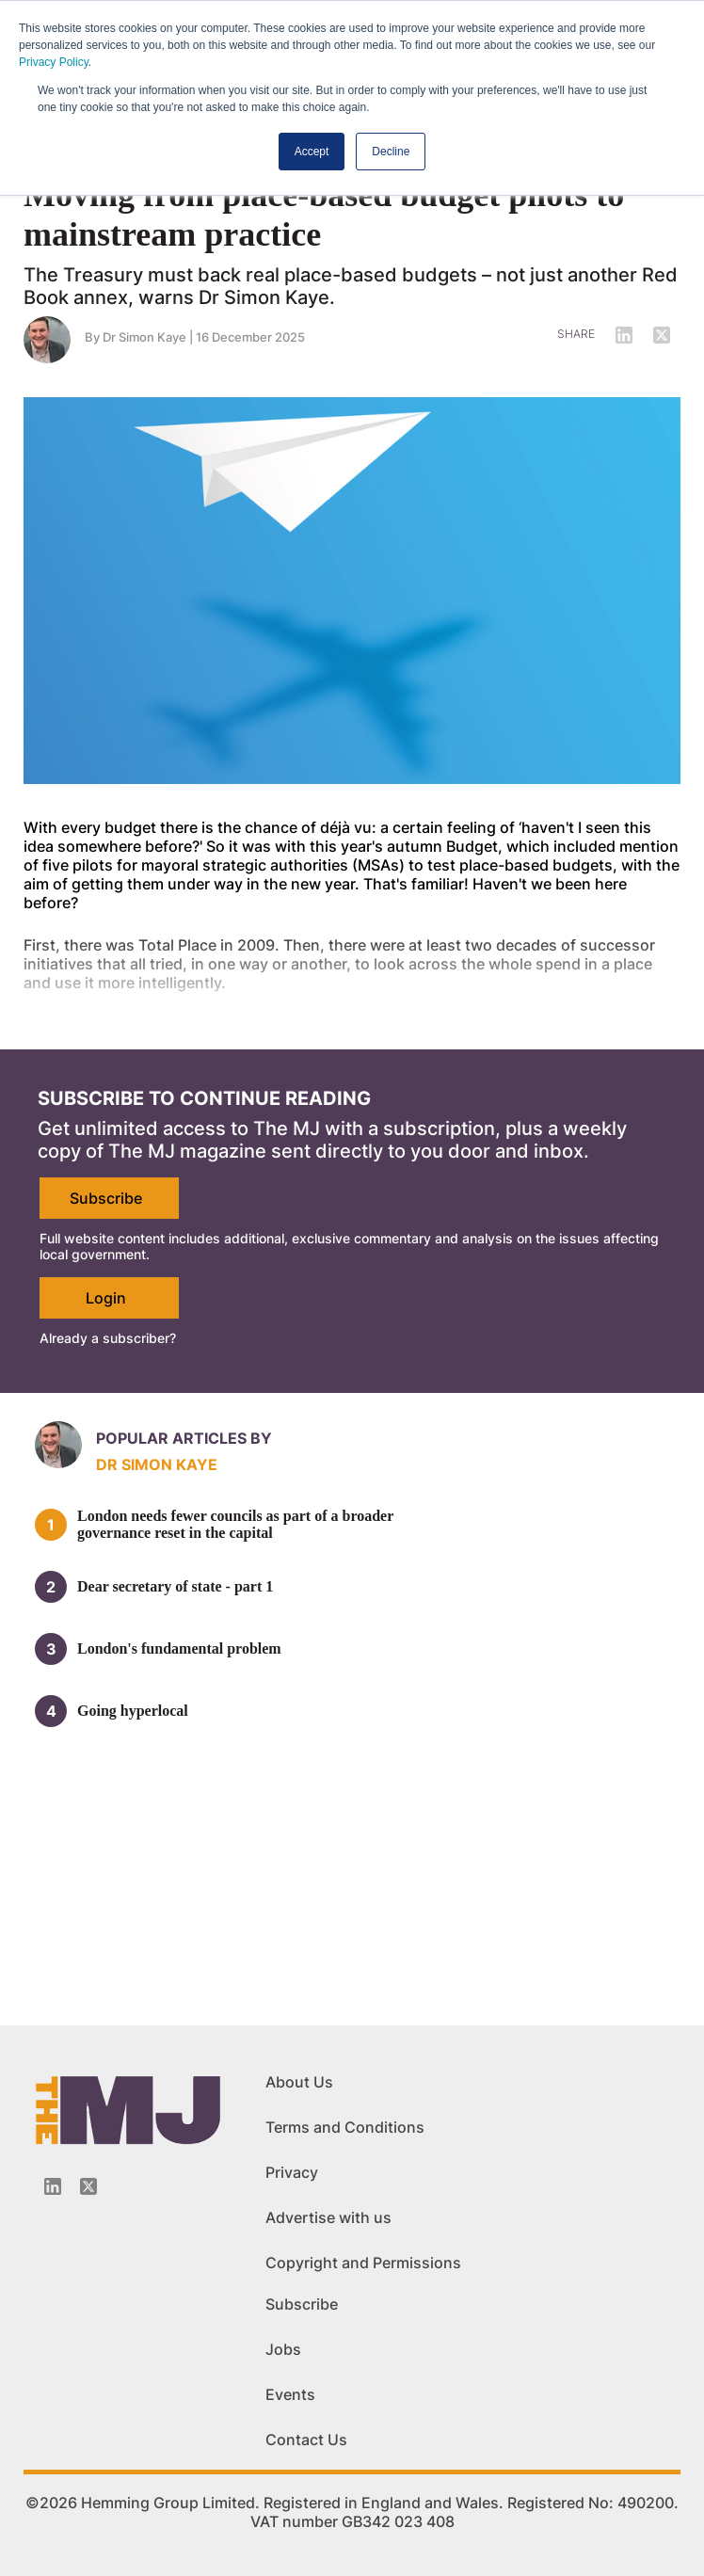  I want to click on Copyright and Permissions, so click(363, 2262).